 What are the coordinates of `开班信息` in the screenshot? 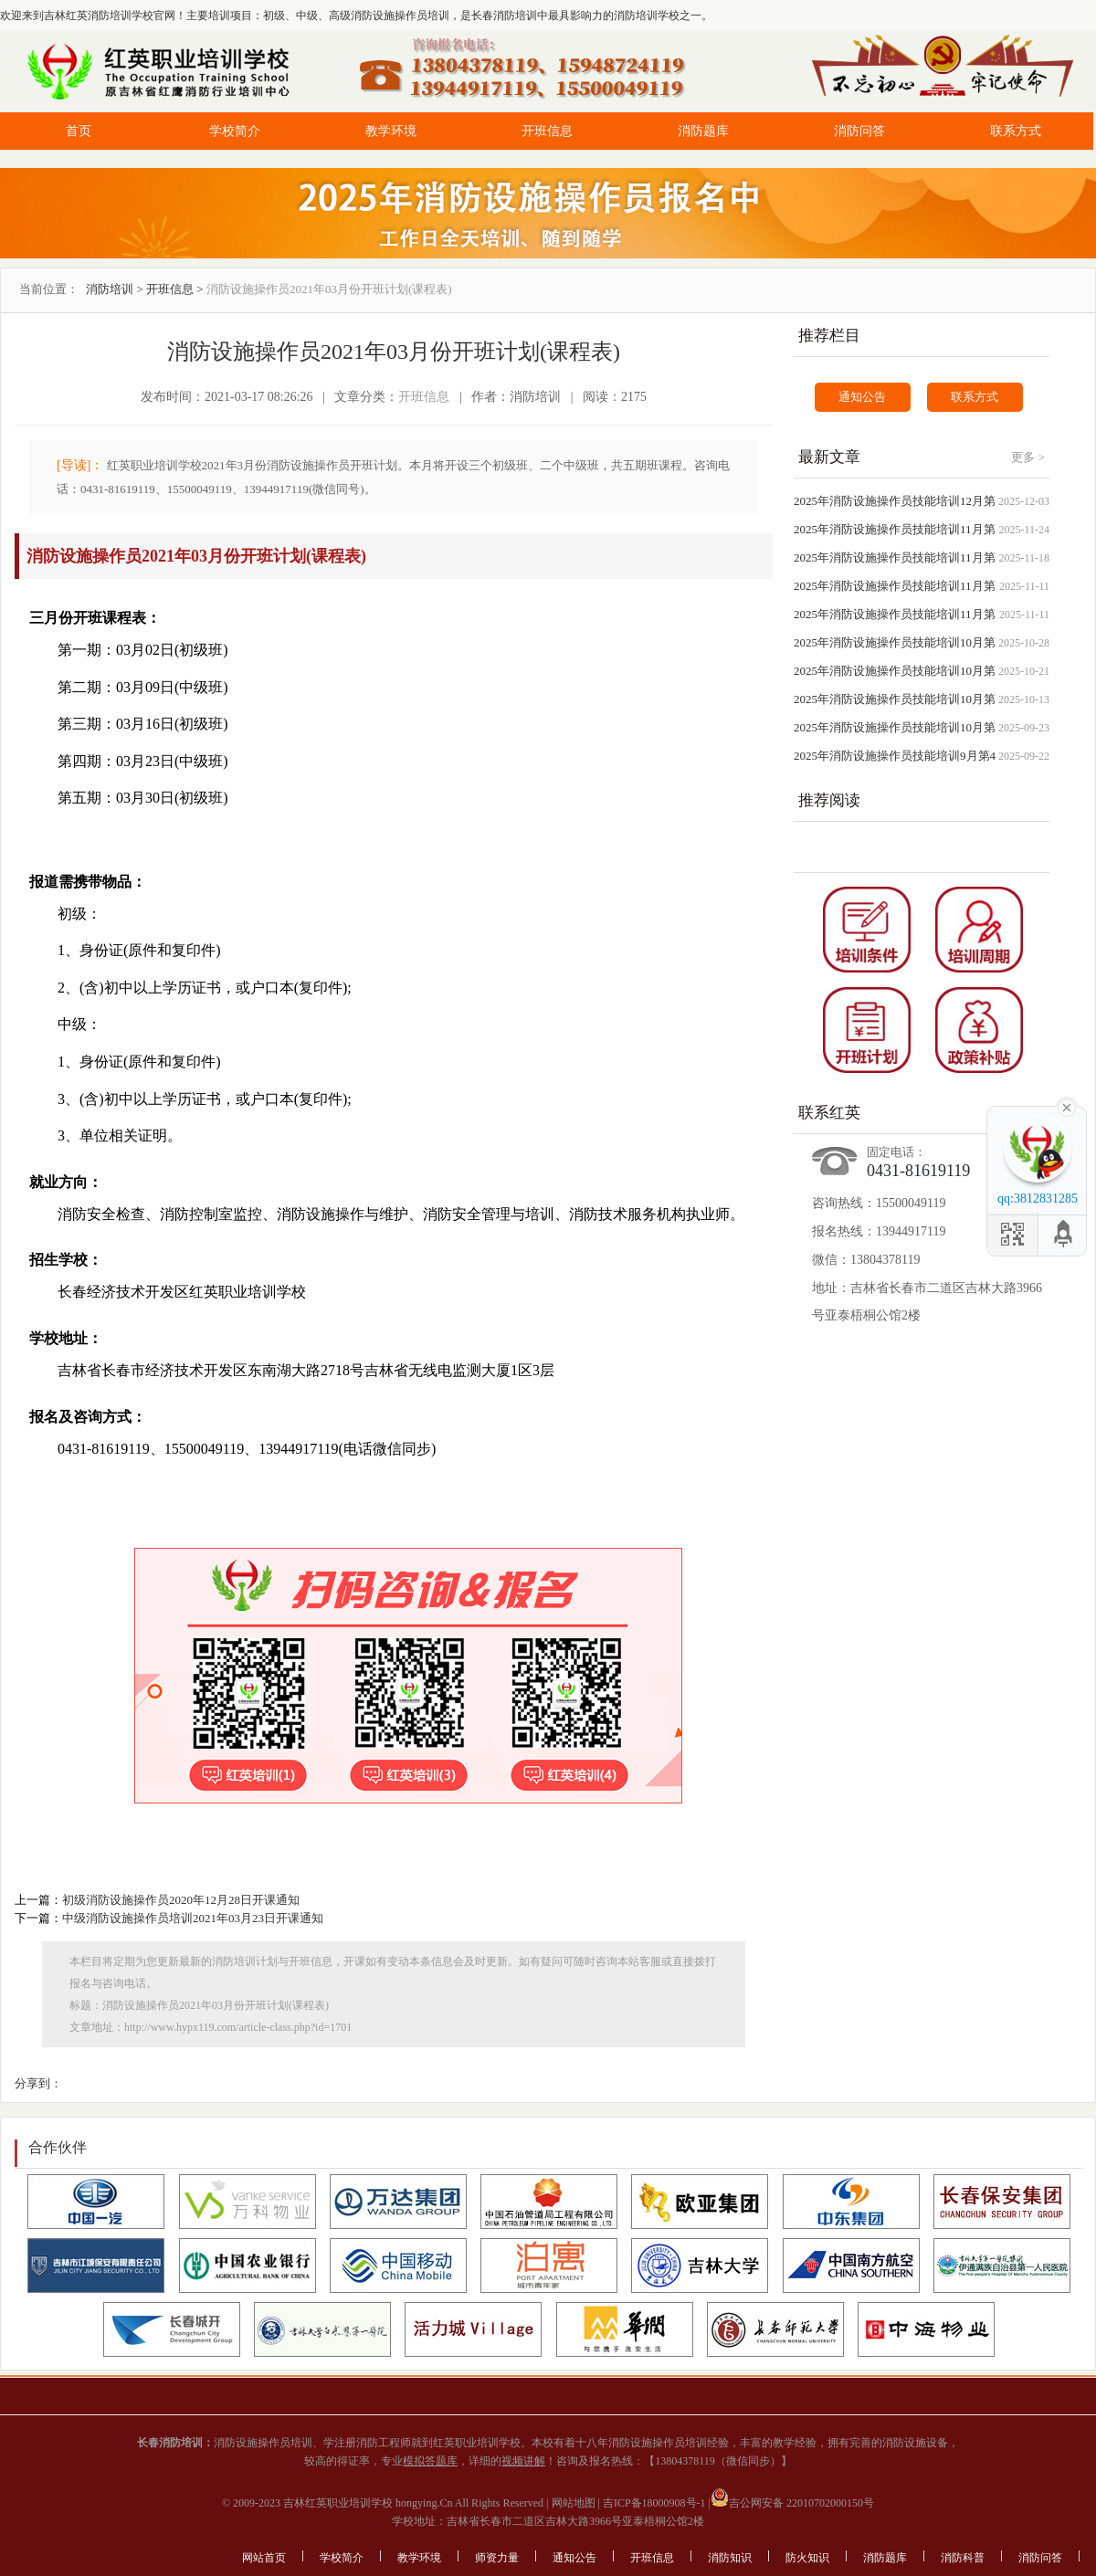 It's located at (547, 131).